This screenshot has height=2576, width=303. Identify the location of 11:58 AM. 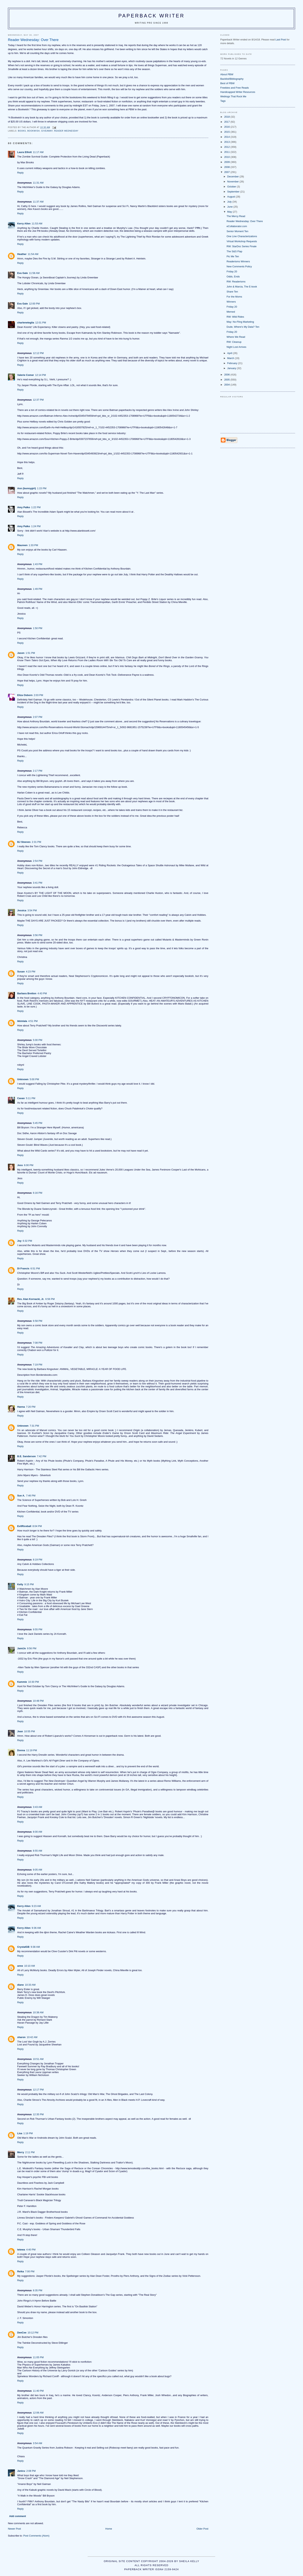
(34, 273).